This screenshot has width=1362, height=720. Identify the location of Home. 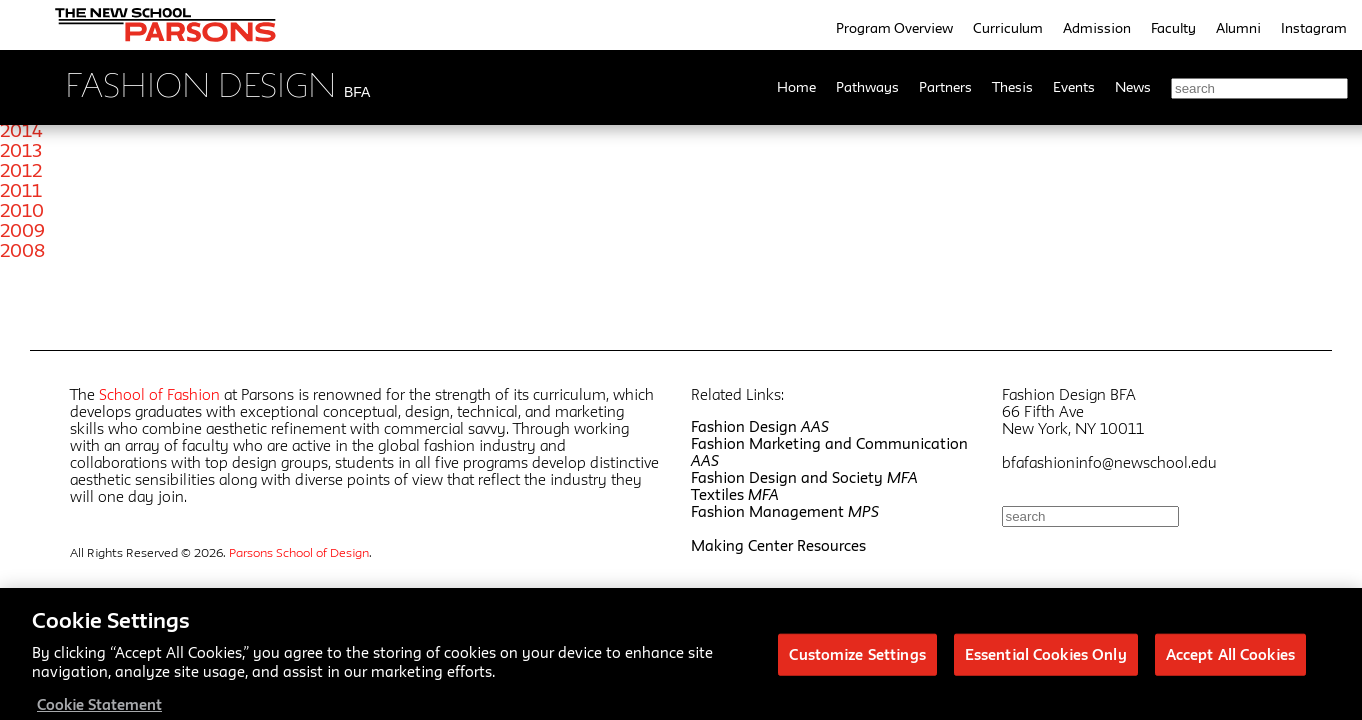
(796, 87).